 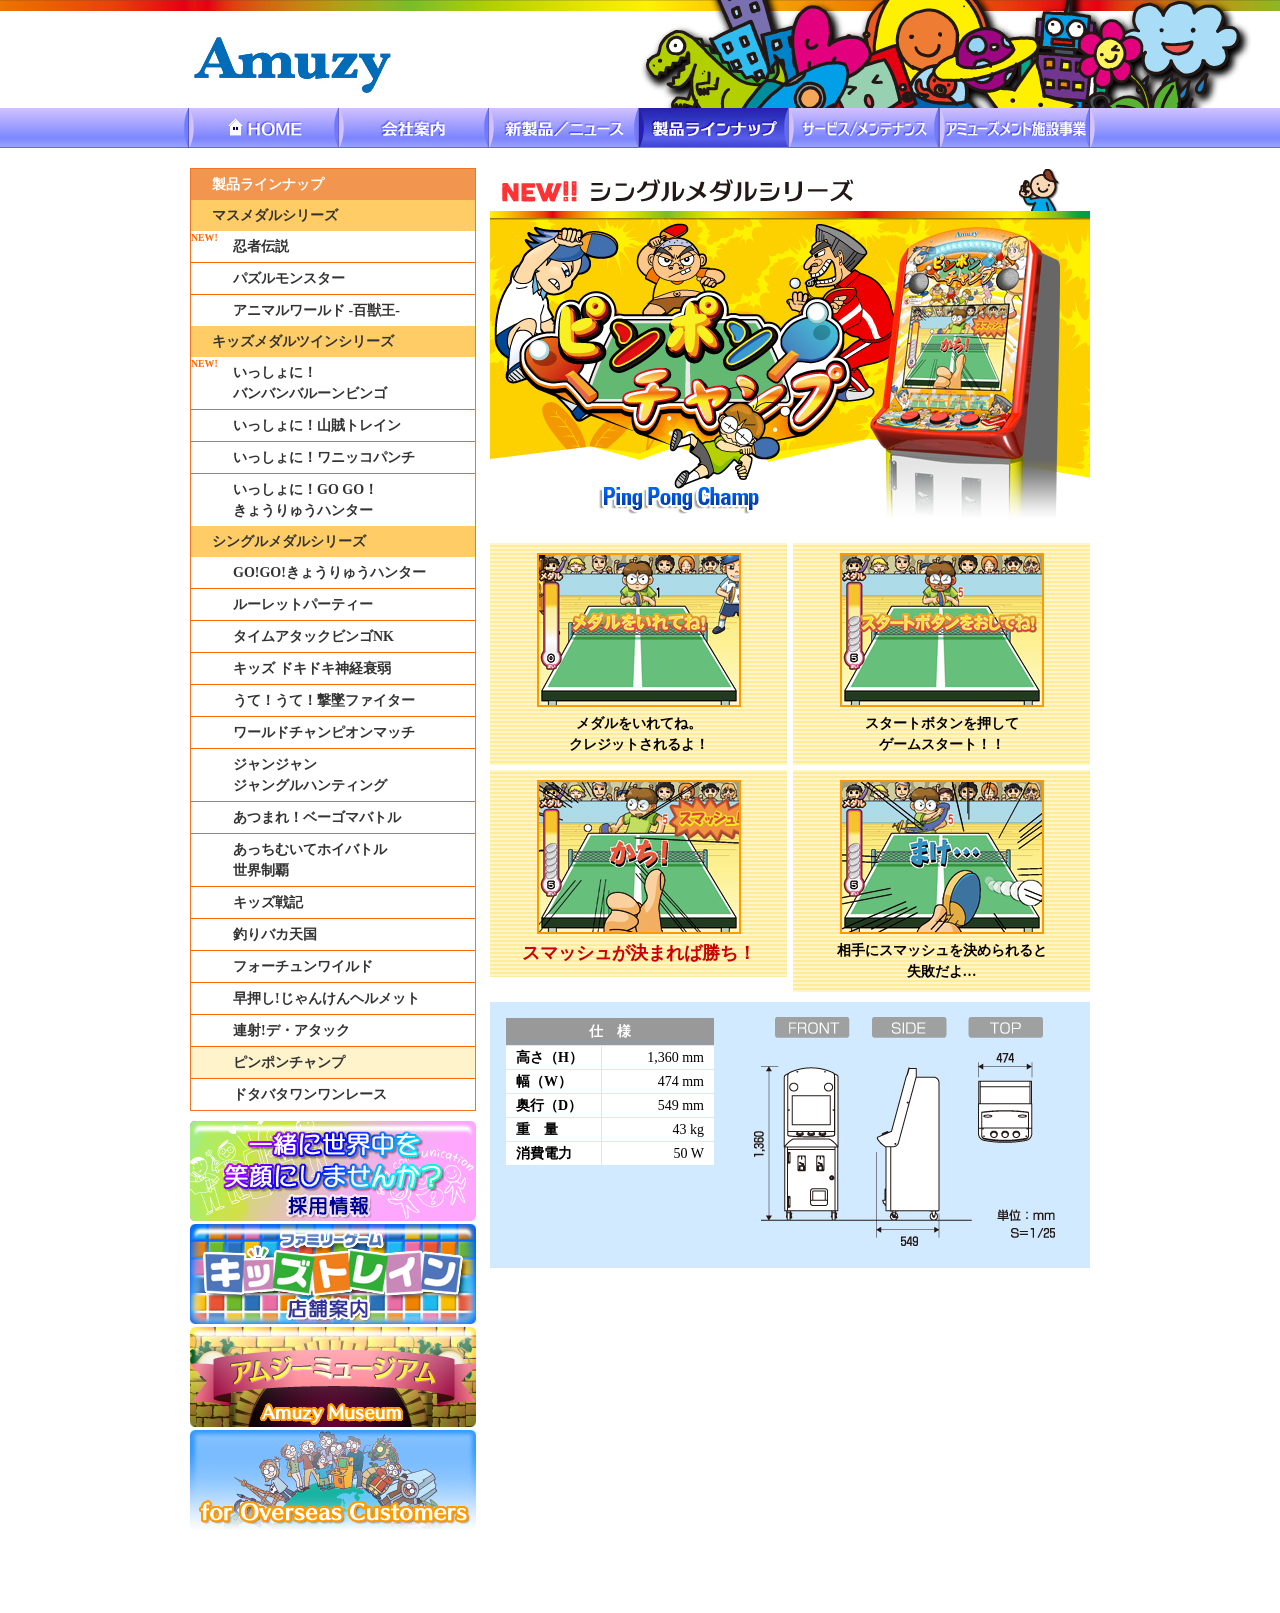 What do you see at coordinates (291, 1030) in the screenshot?
I see `連射!デ・アタック` at bounding box center [291, 1030].